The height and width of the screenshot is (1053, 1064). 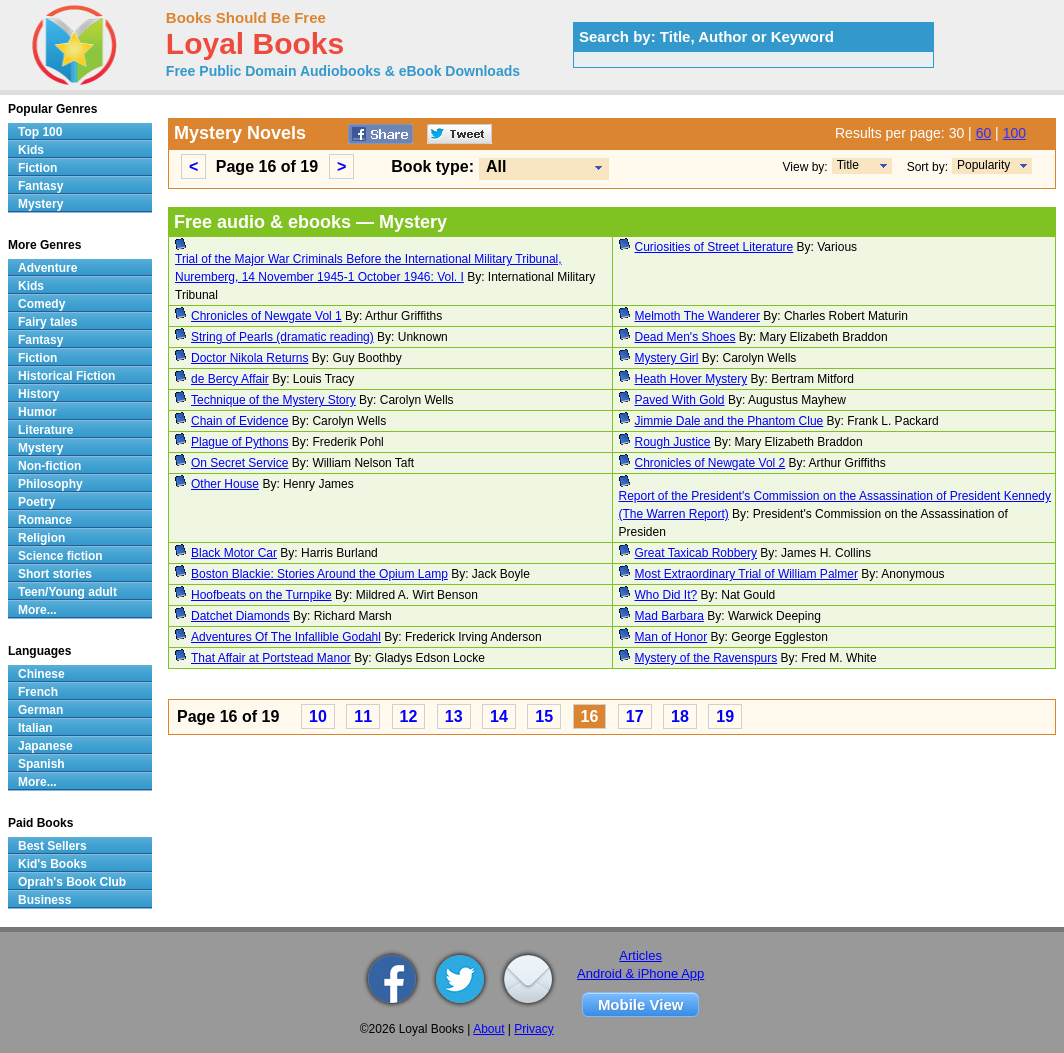 What do you see at coordinates (669, 616) in the screenshot?
I see `Mad Barbara` at bounding box center [669, 616].